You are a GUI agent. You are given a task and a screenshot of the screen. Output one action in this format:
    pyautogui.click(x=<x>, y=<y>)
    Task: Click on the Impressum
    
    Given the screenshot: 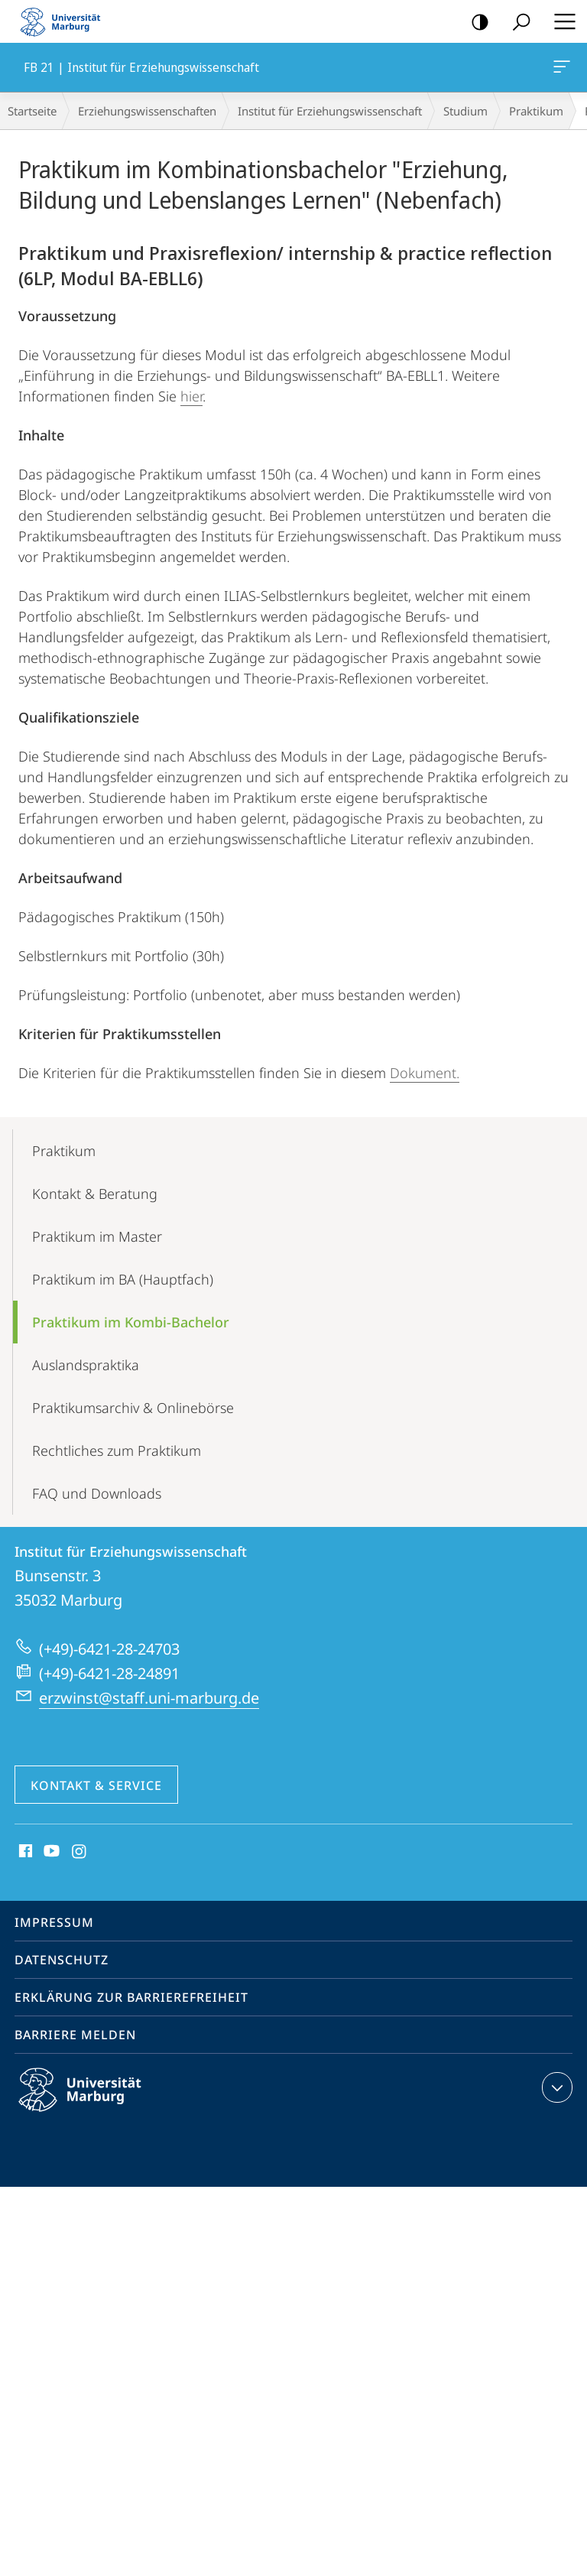 What is the action you would take?
    pyautogui.click(x=54, y=1922)
    